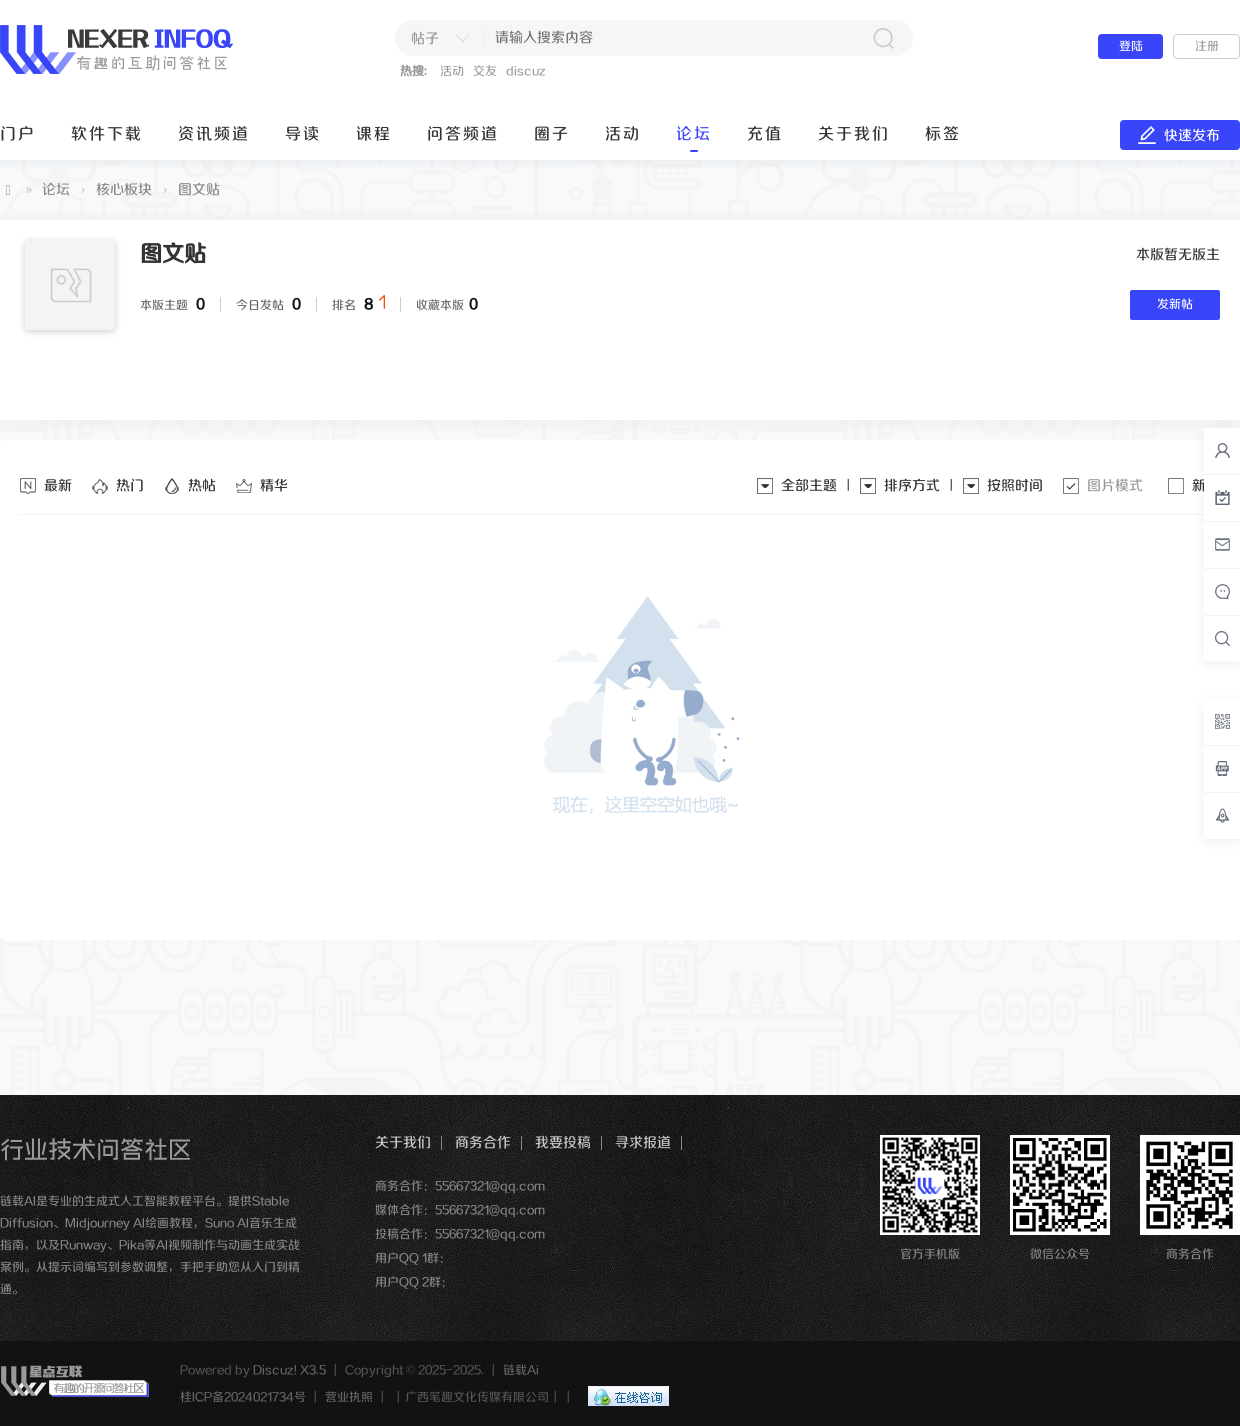 Image resolution: width=1240 pixels, height=1426 pixels. I want to click on 图文贴, so click(199, 190).